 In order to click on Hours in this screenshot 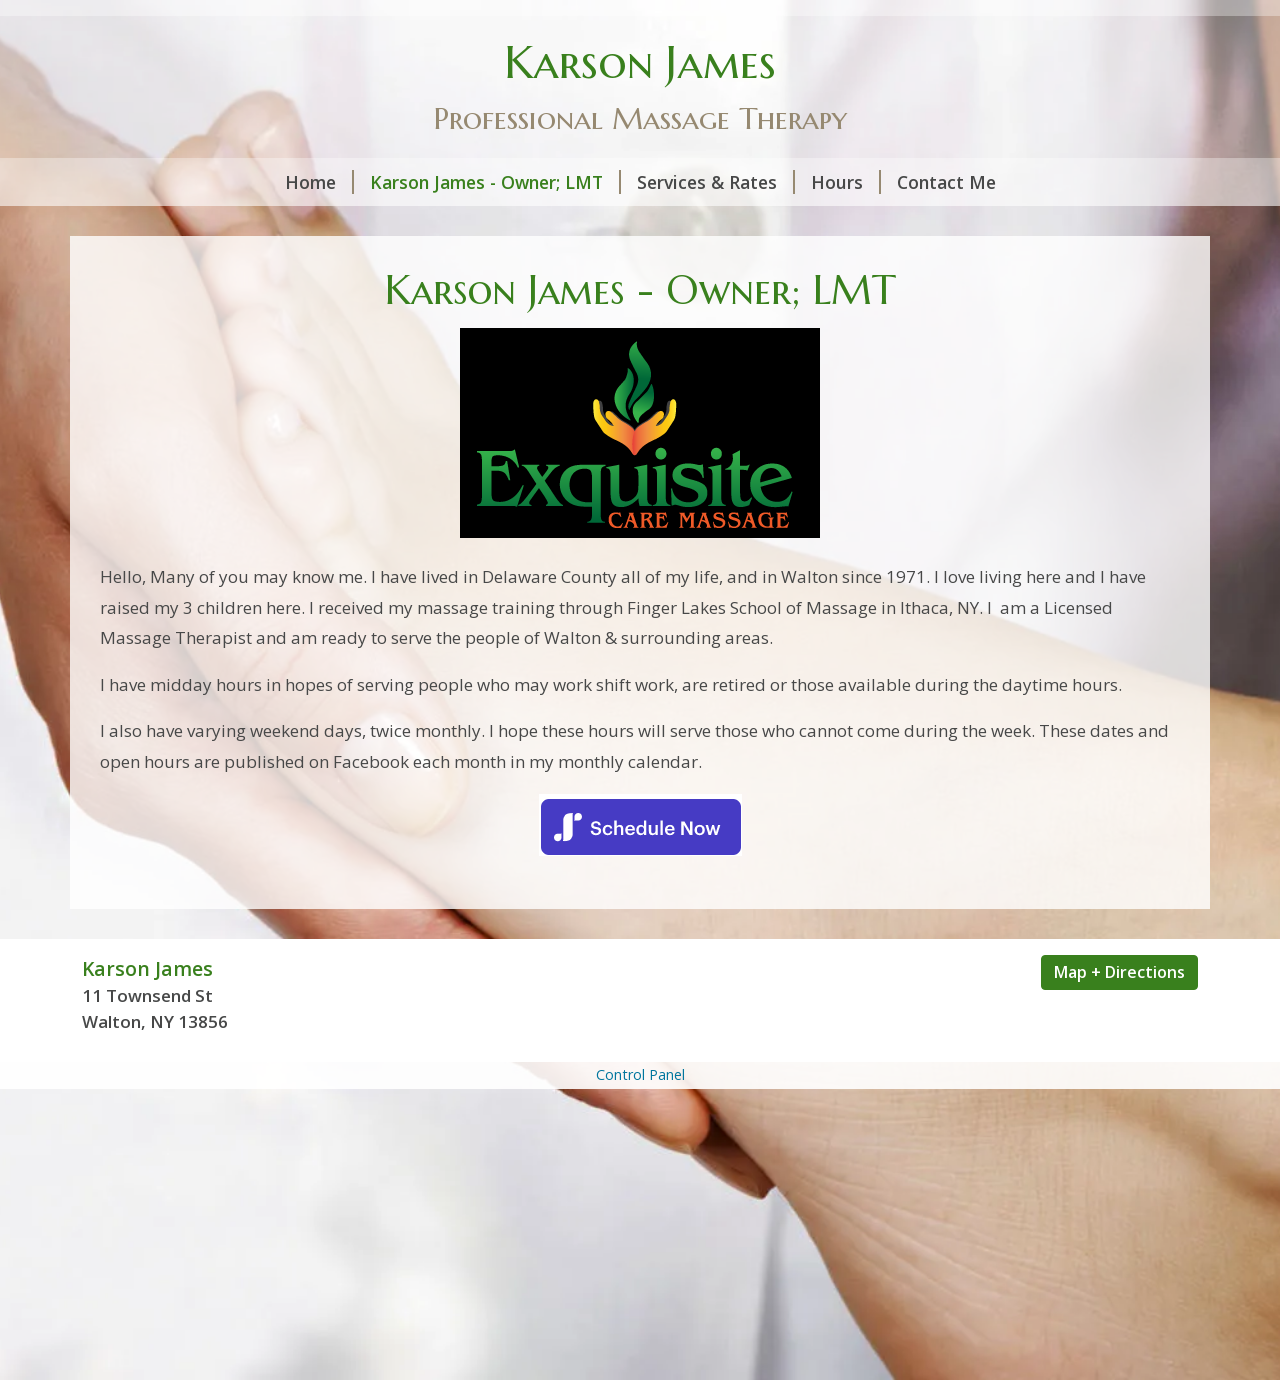, I will do `click(846, 182)`.